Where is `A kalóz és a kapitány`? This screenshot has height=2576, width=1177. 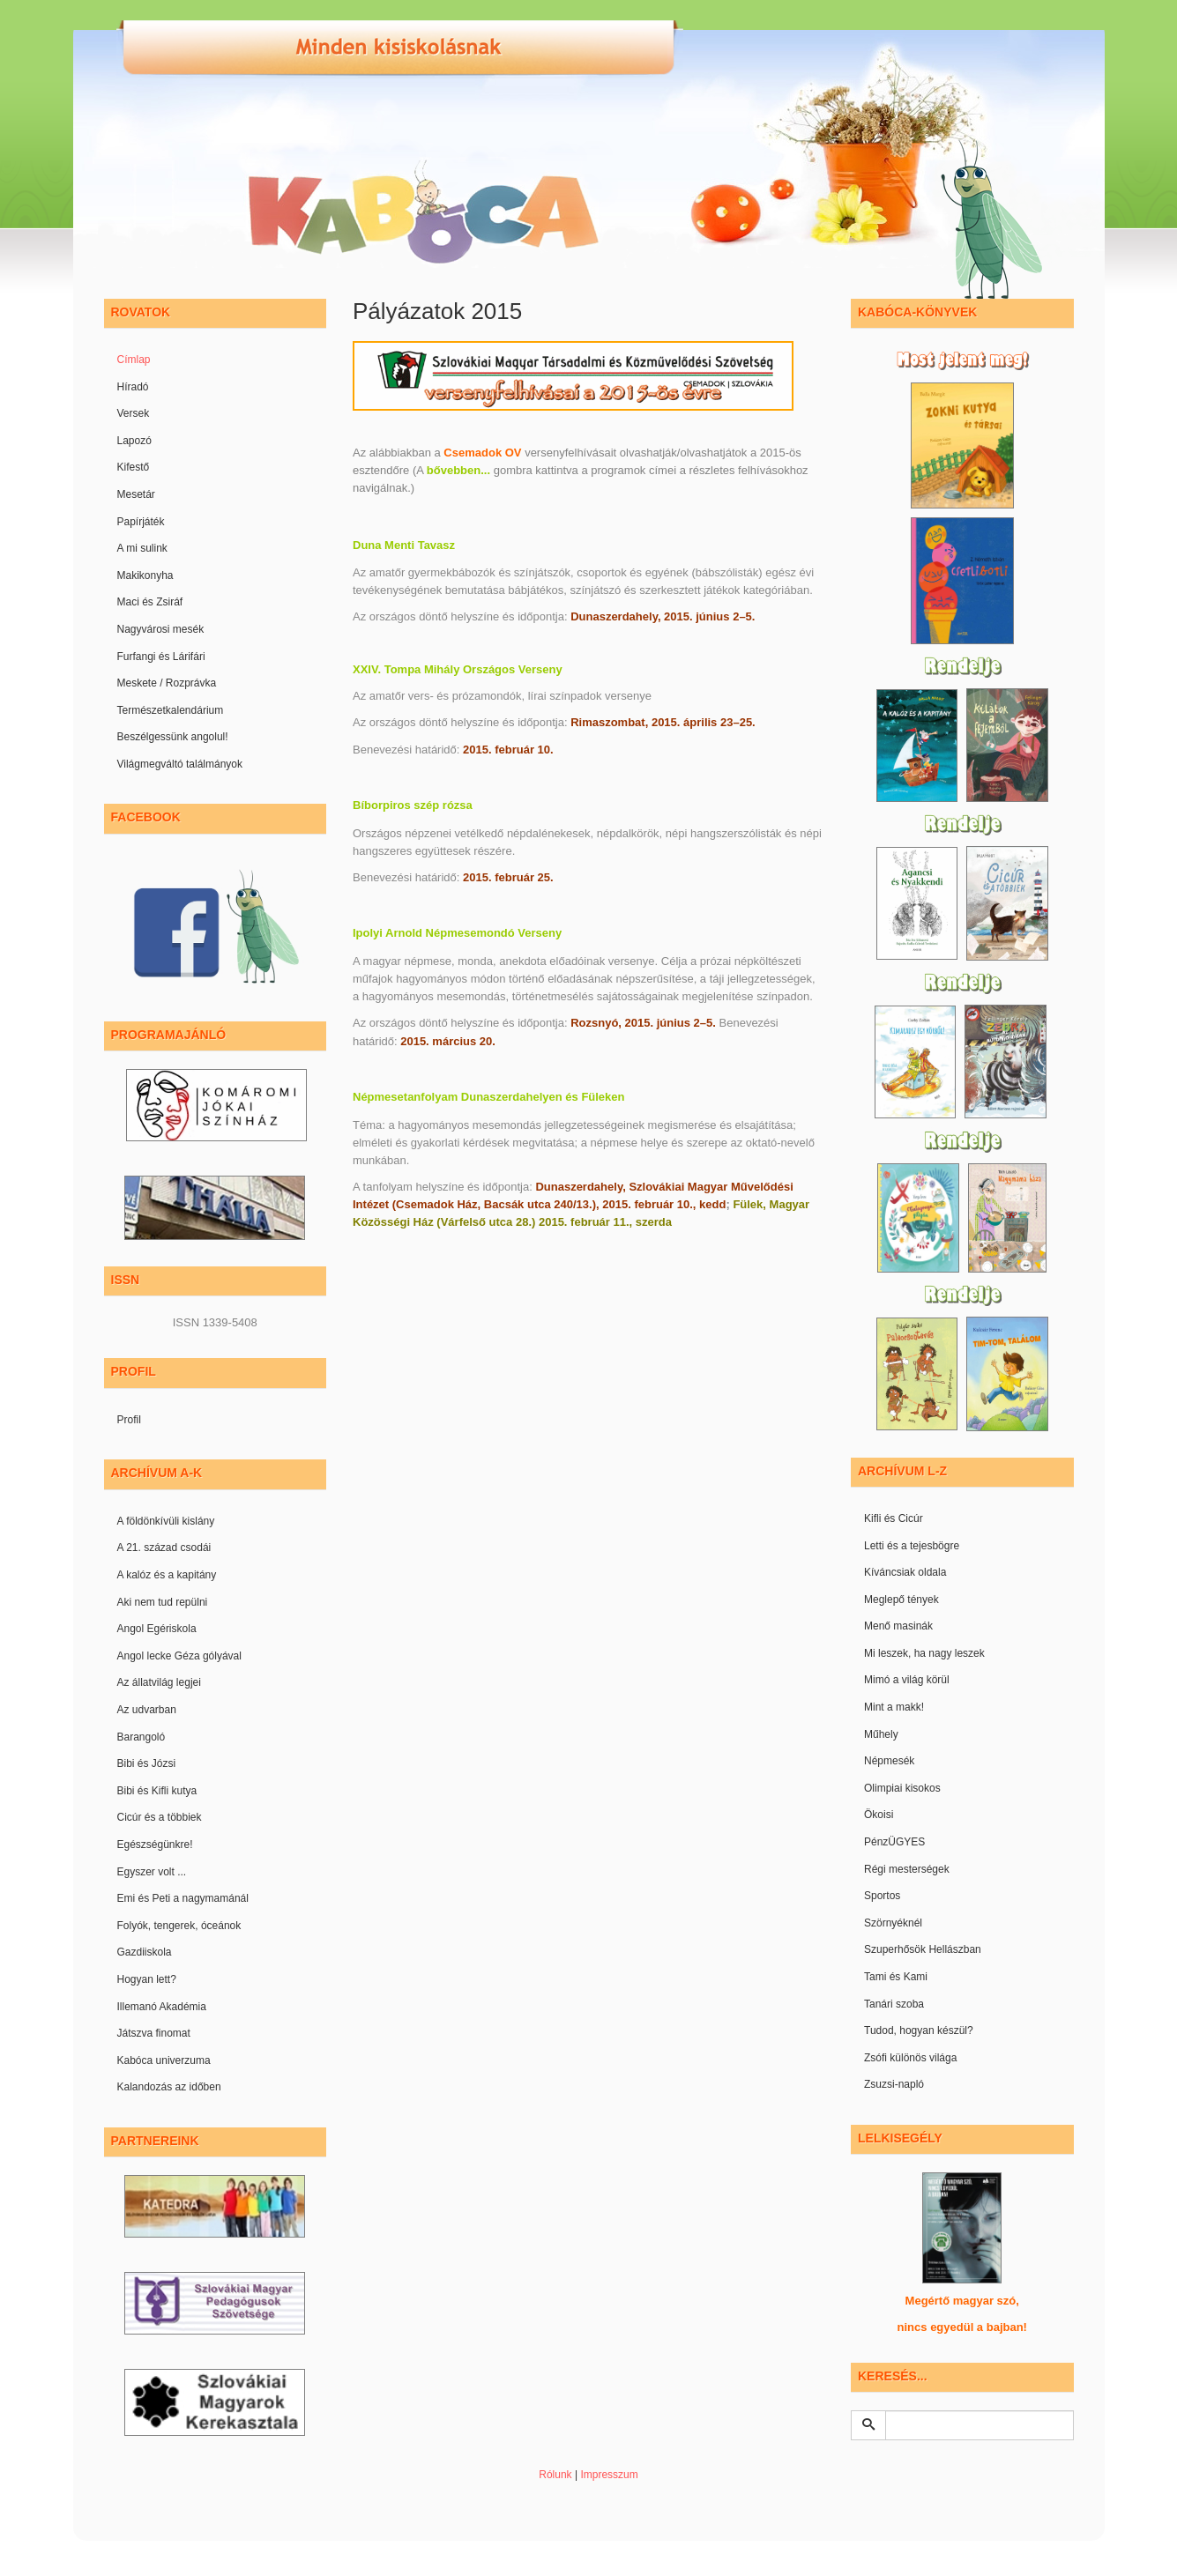
A kalóz és a kapitány is located at coordinates (167, 1575).